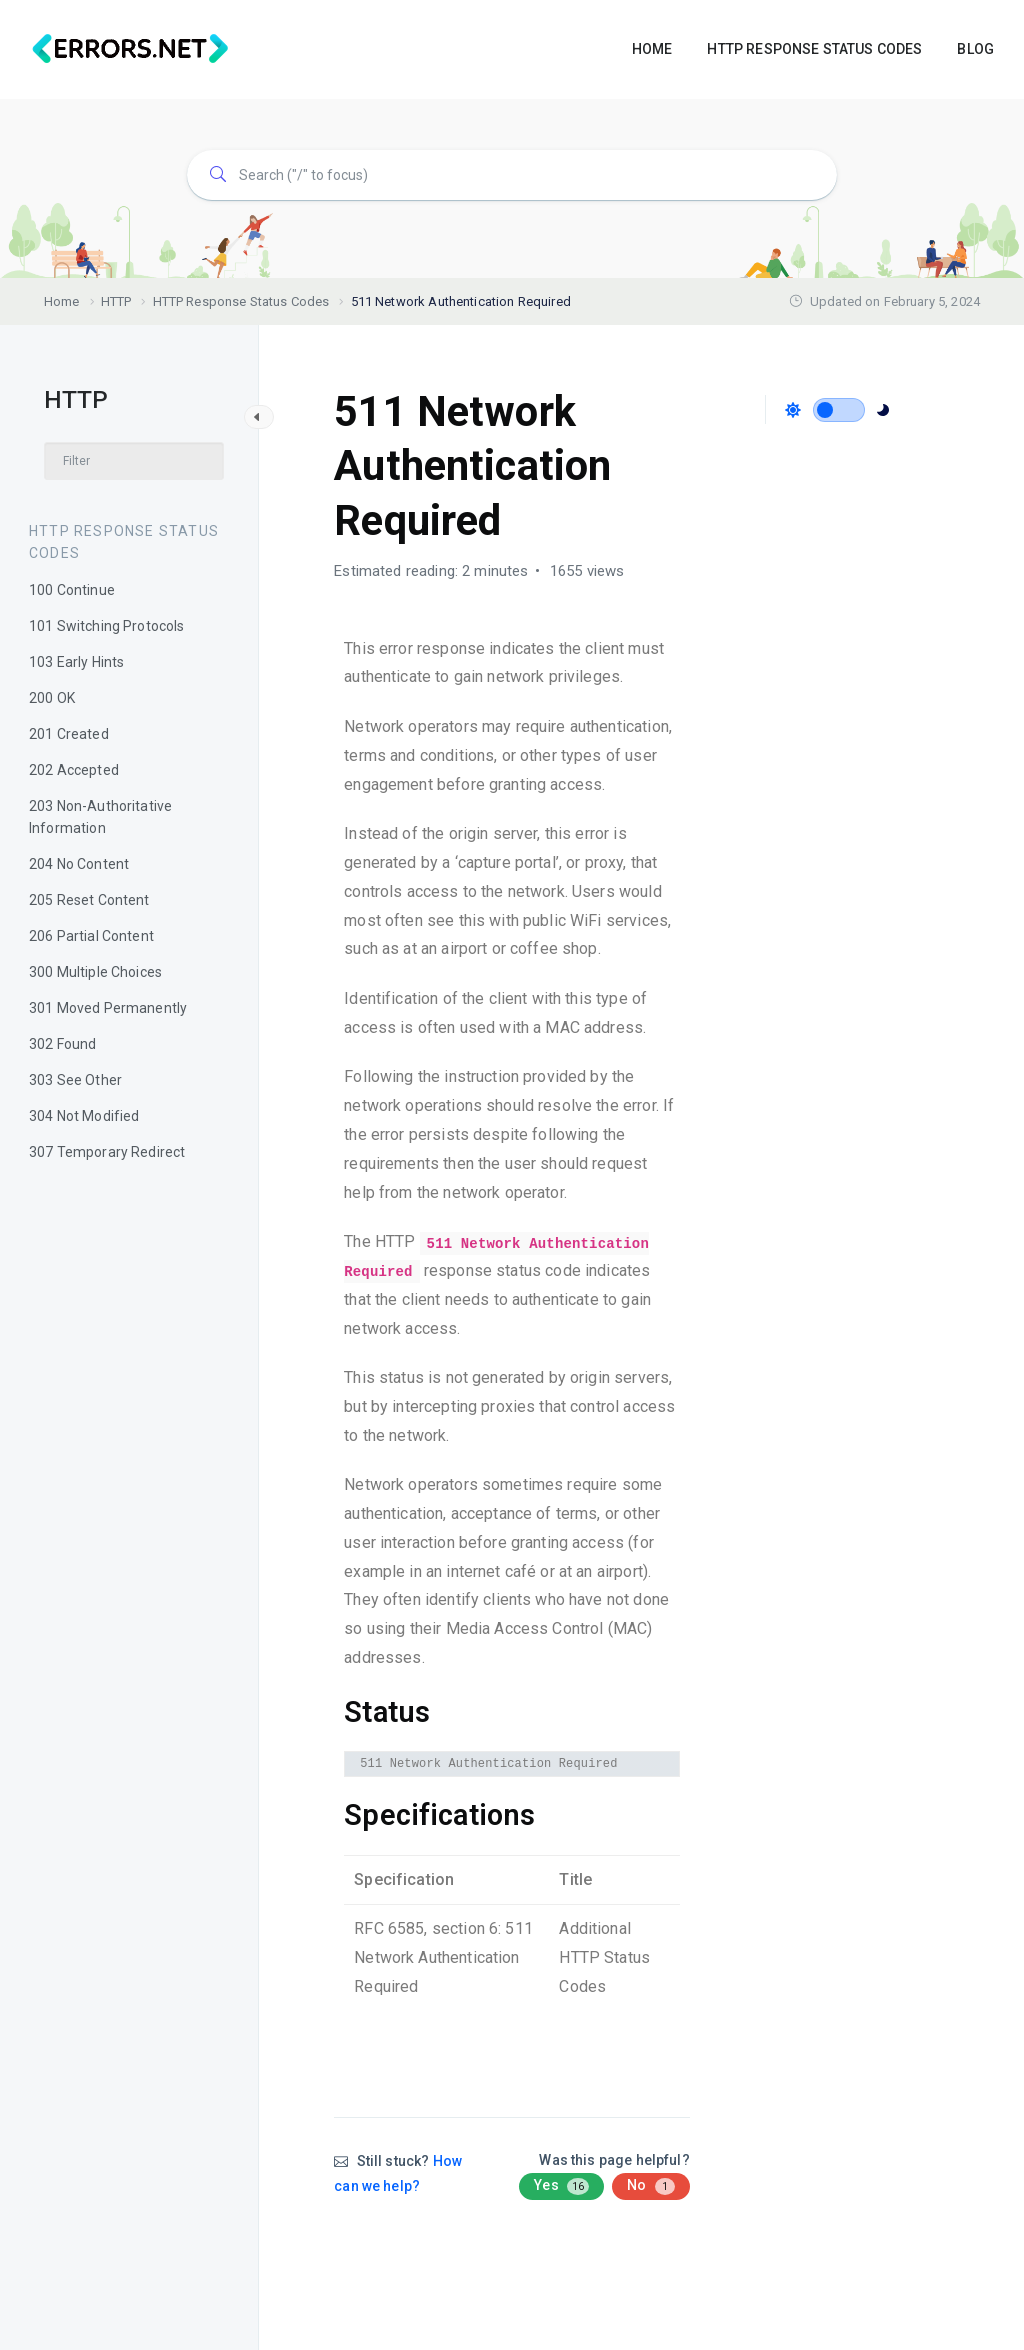  What do you see at coordinates (76, 662) in the screenshot?
I see `103 Early Hints` at bounding box center [76, 662].